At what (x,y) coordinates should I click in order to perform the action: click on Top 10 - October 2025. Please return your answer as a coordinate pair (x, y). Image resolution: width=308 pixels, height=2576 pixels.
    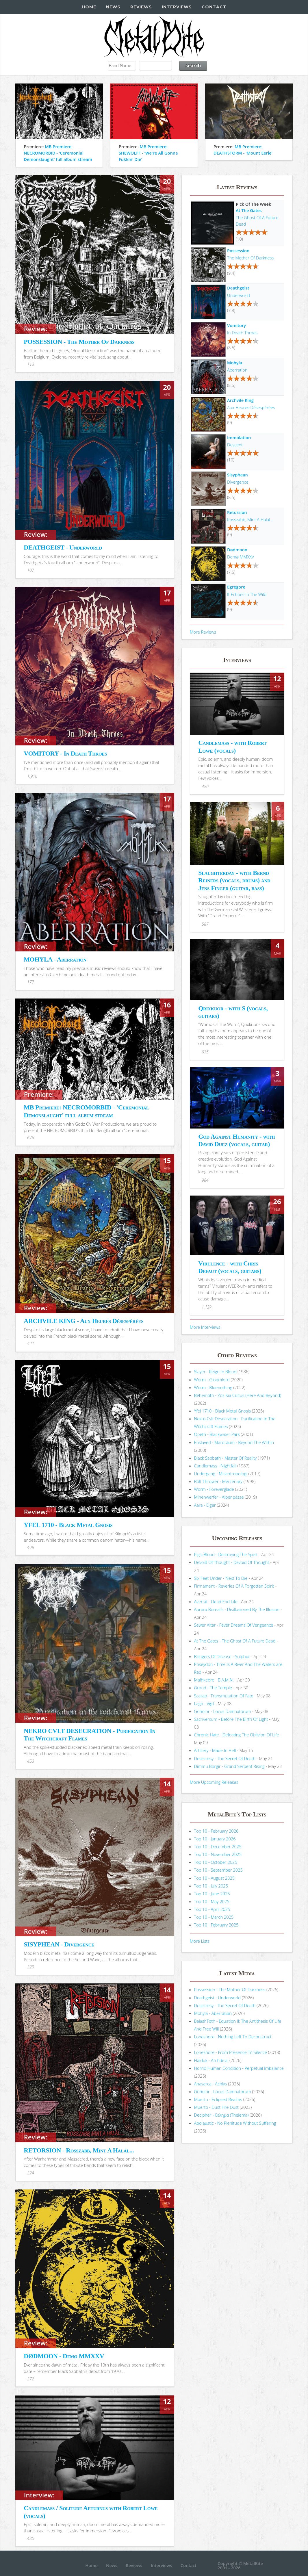
    Looking at the image, I should click on (215, 1862).